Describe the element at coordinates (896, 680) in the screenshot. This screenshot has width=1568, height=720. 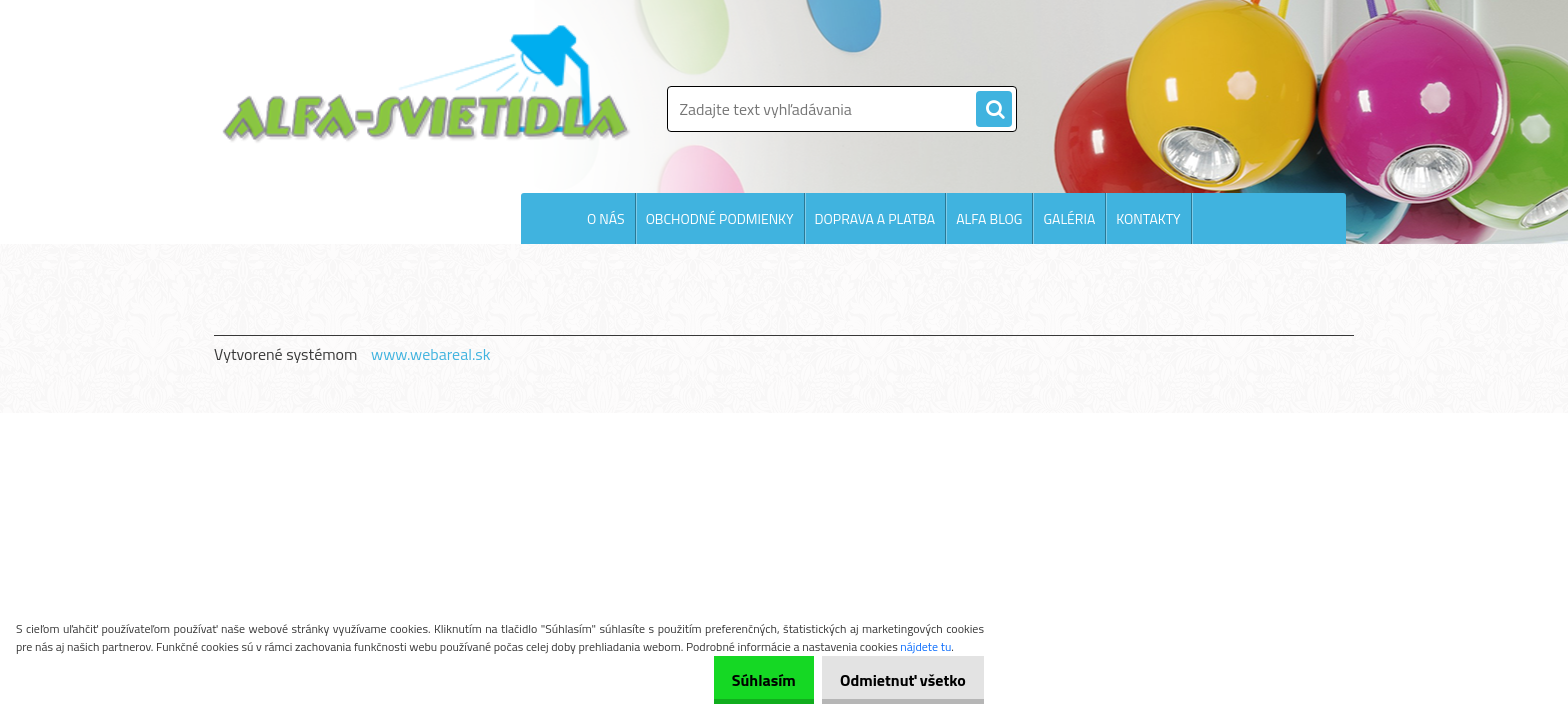
I see `Odmietnuť všetko` at that location.